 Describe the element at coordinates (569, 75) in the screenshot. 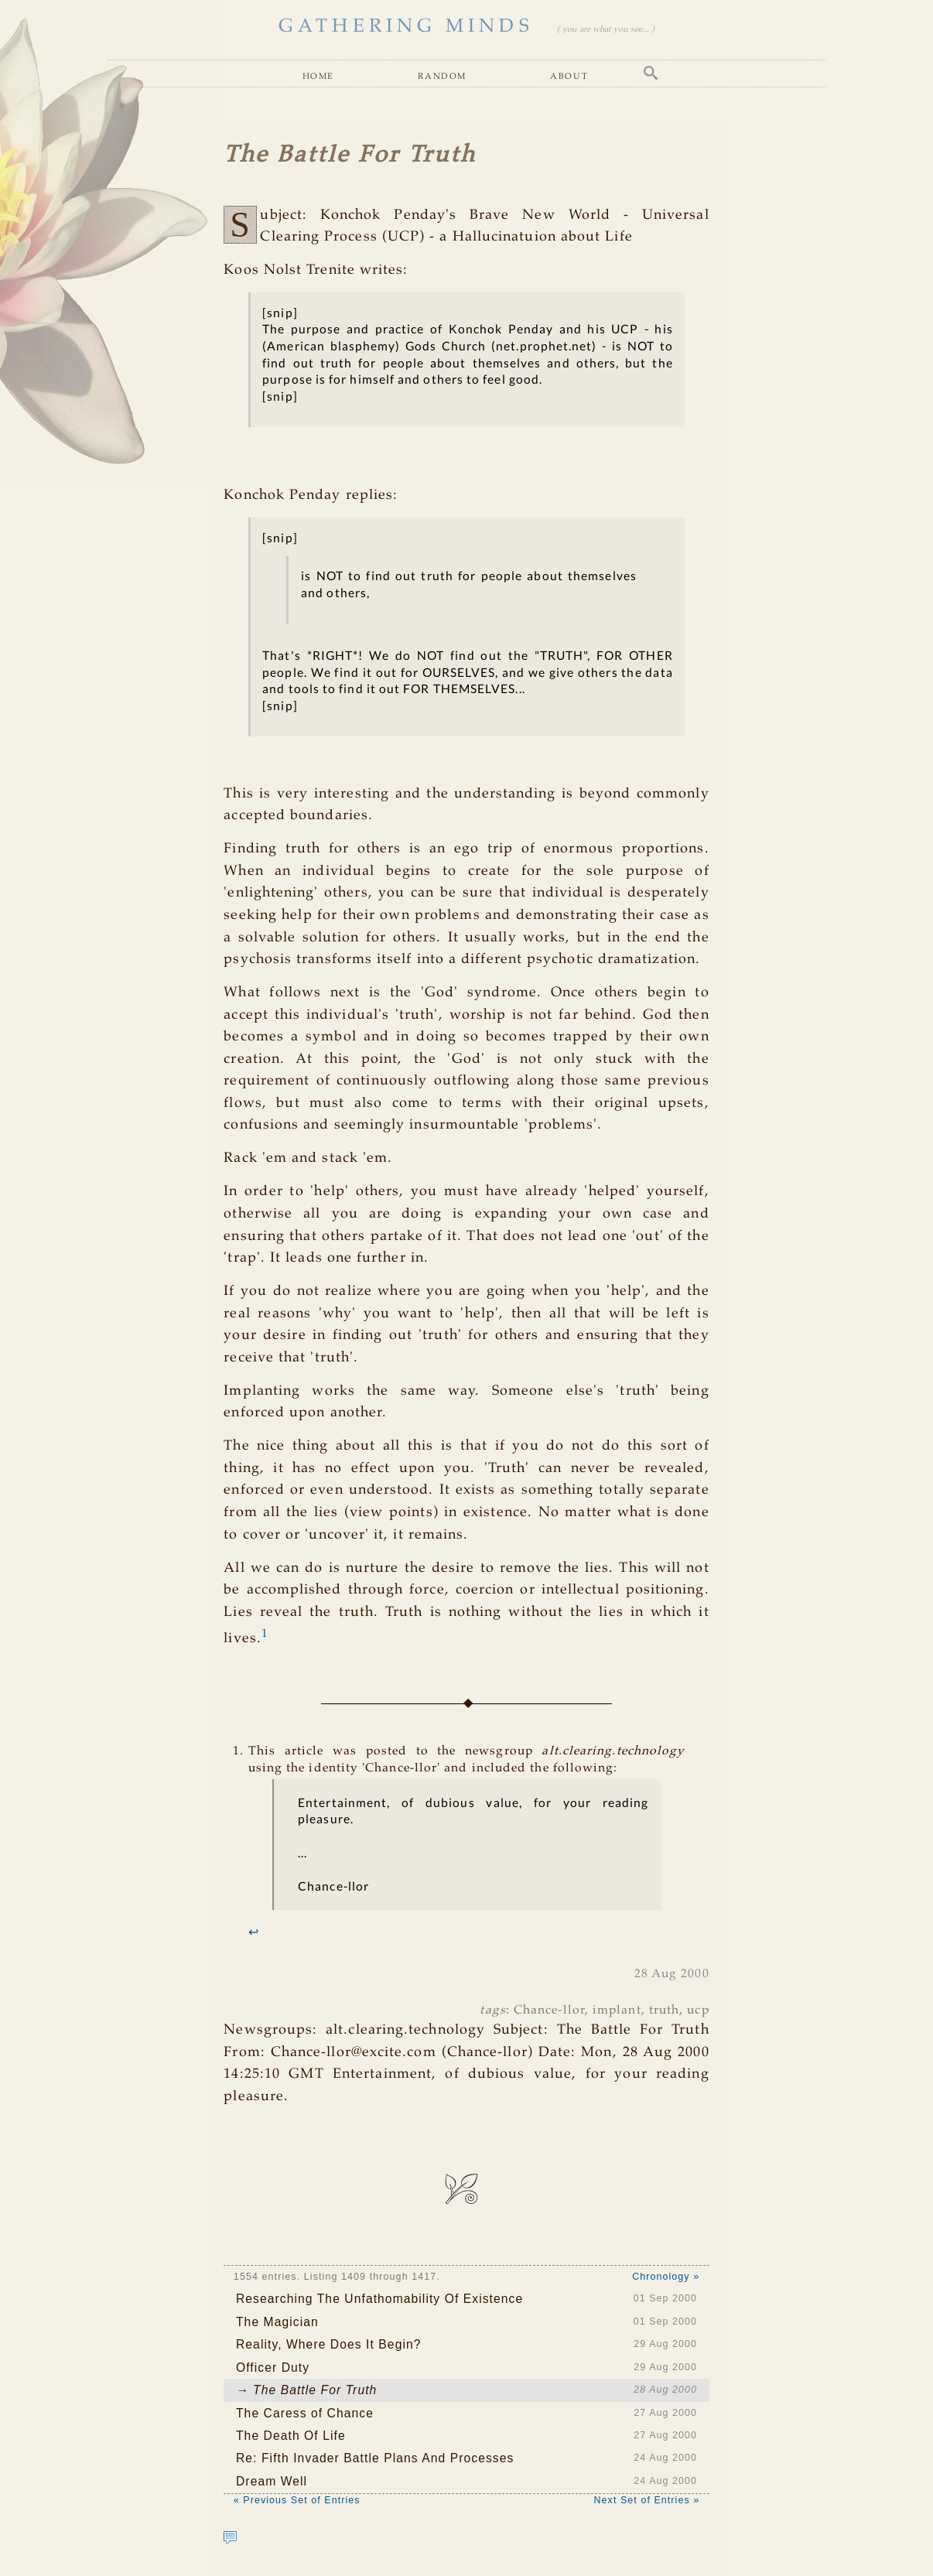

I see `About` at that location.